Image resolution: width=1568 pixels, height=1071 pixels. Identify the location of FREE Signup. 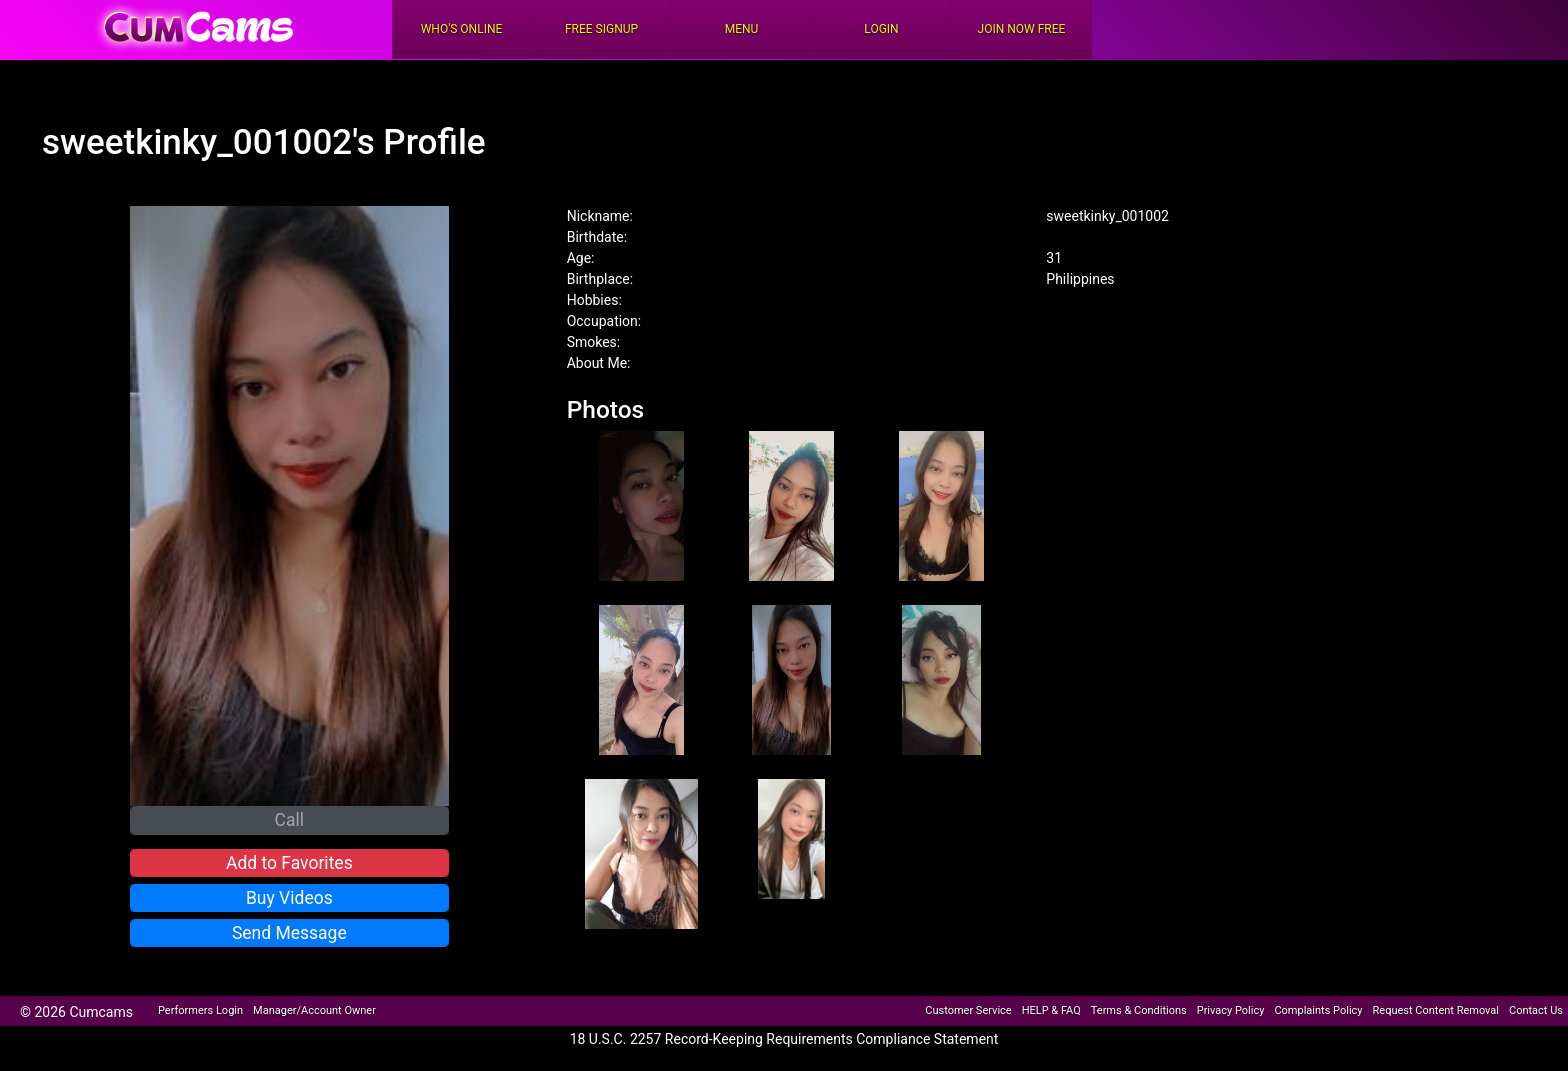
(601, 29).